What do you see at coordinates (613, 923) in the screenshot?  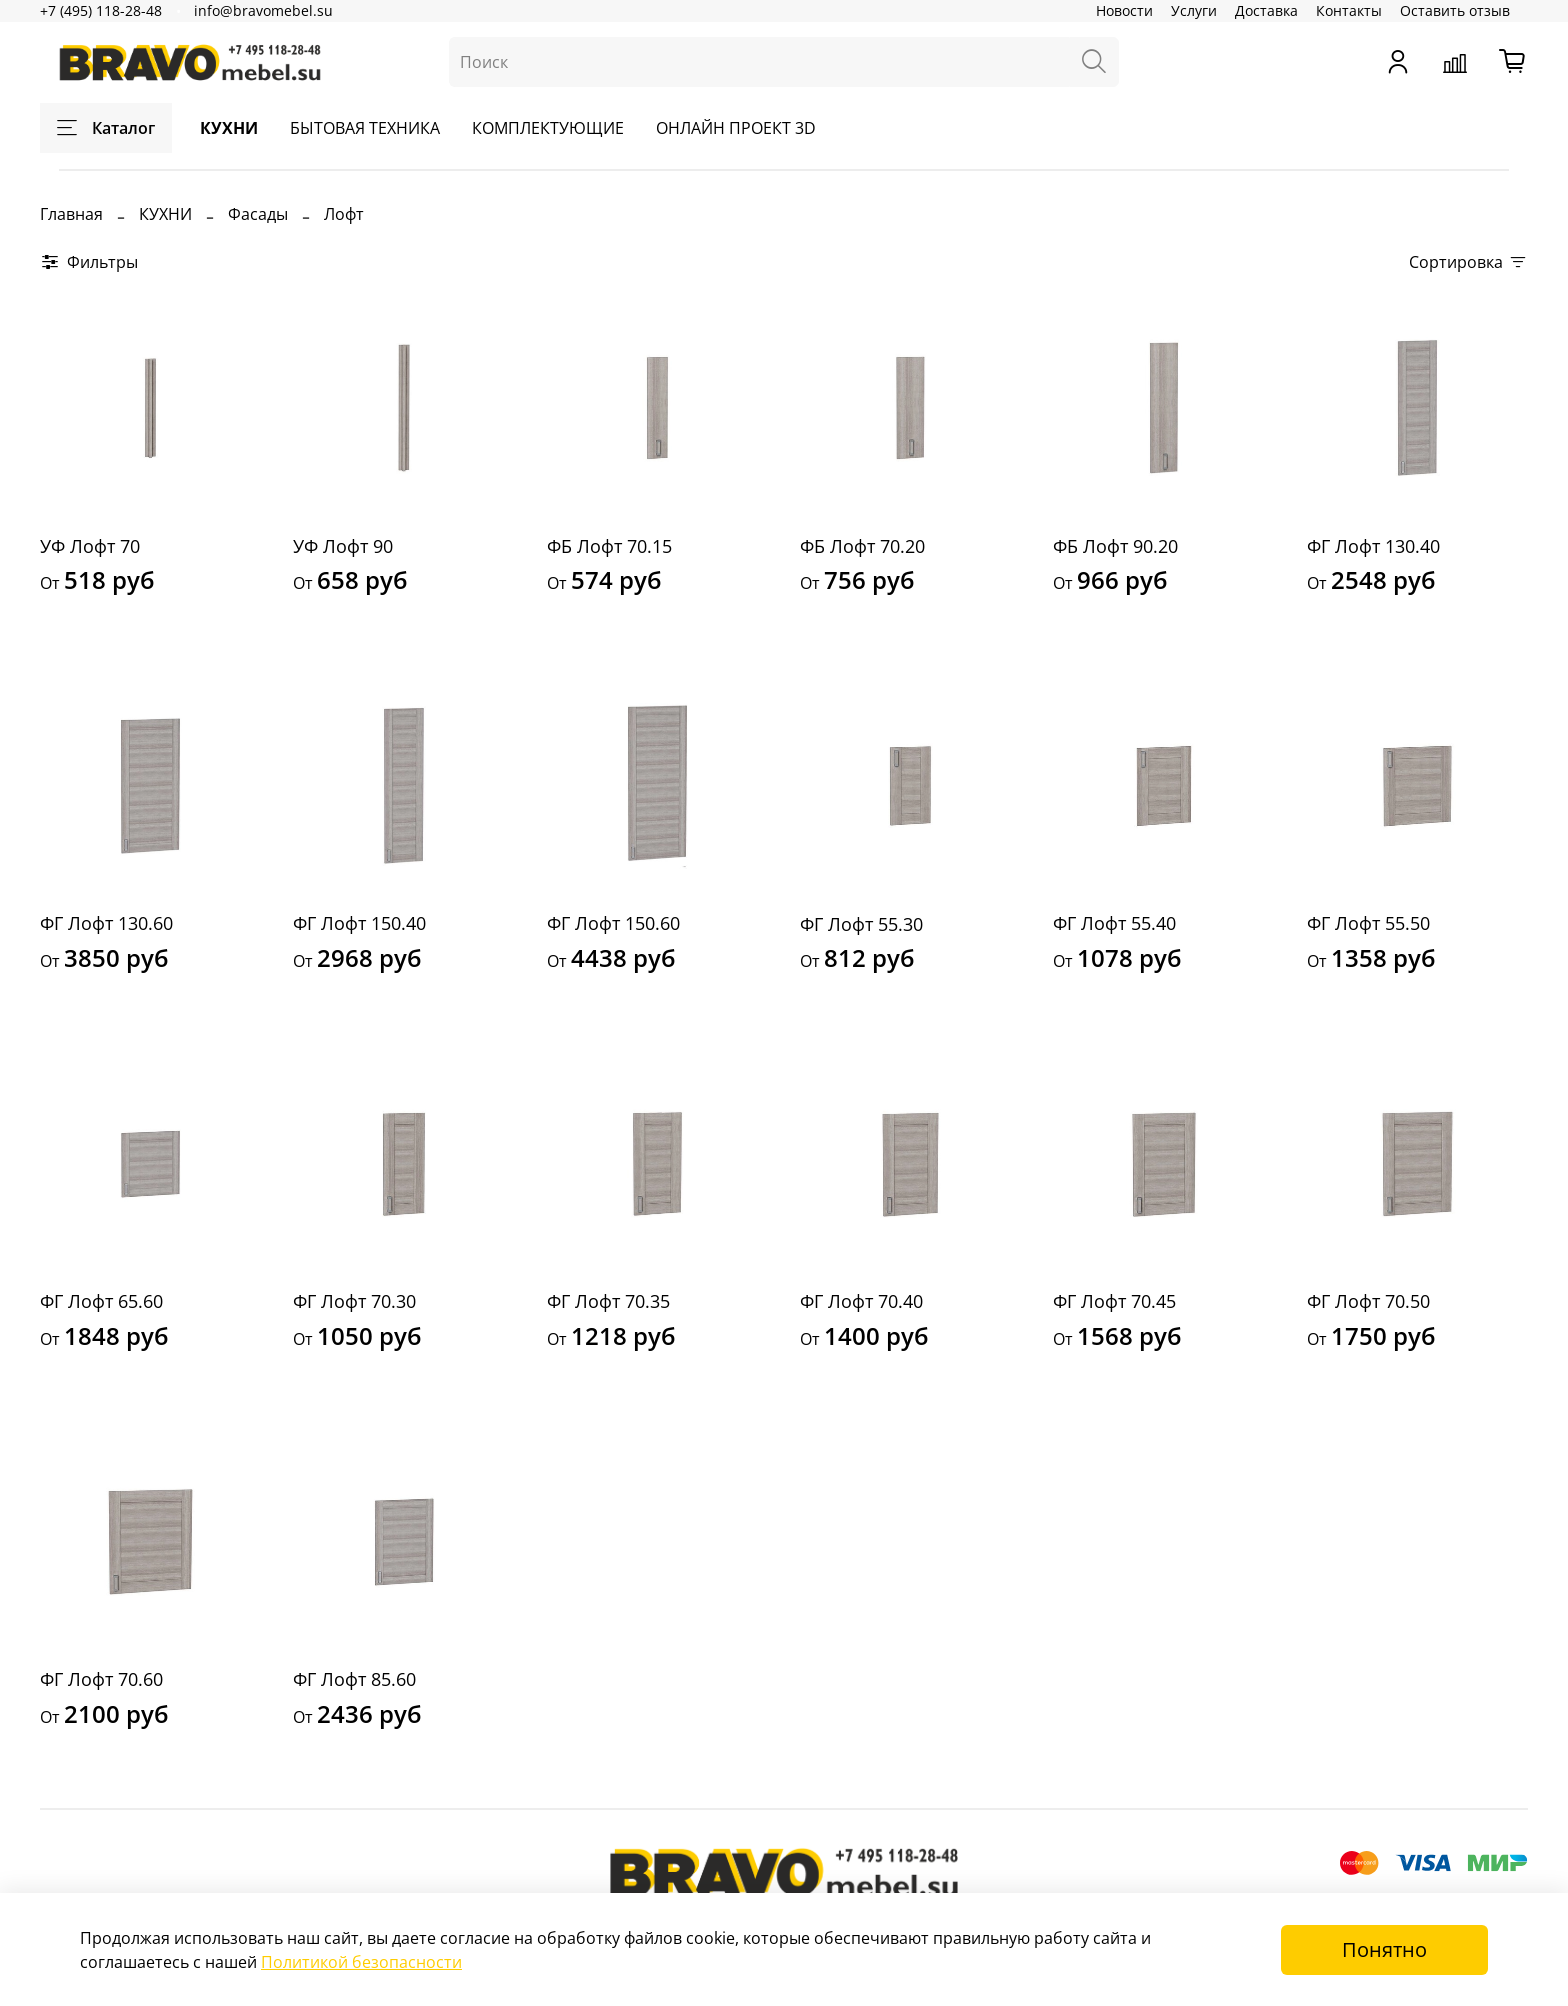 I see `ФГ Лофт 150.60` at bounding box center [613, 923].